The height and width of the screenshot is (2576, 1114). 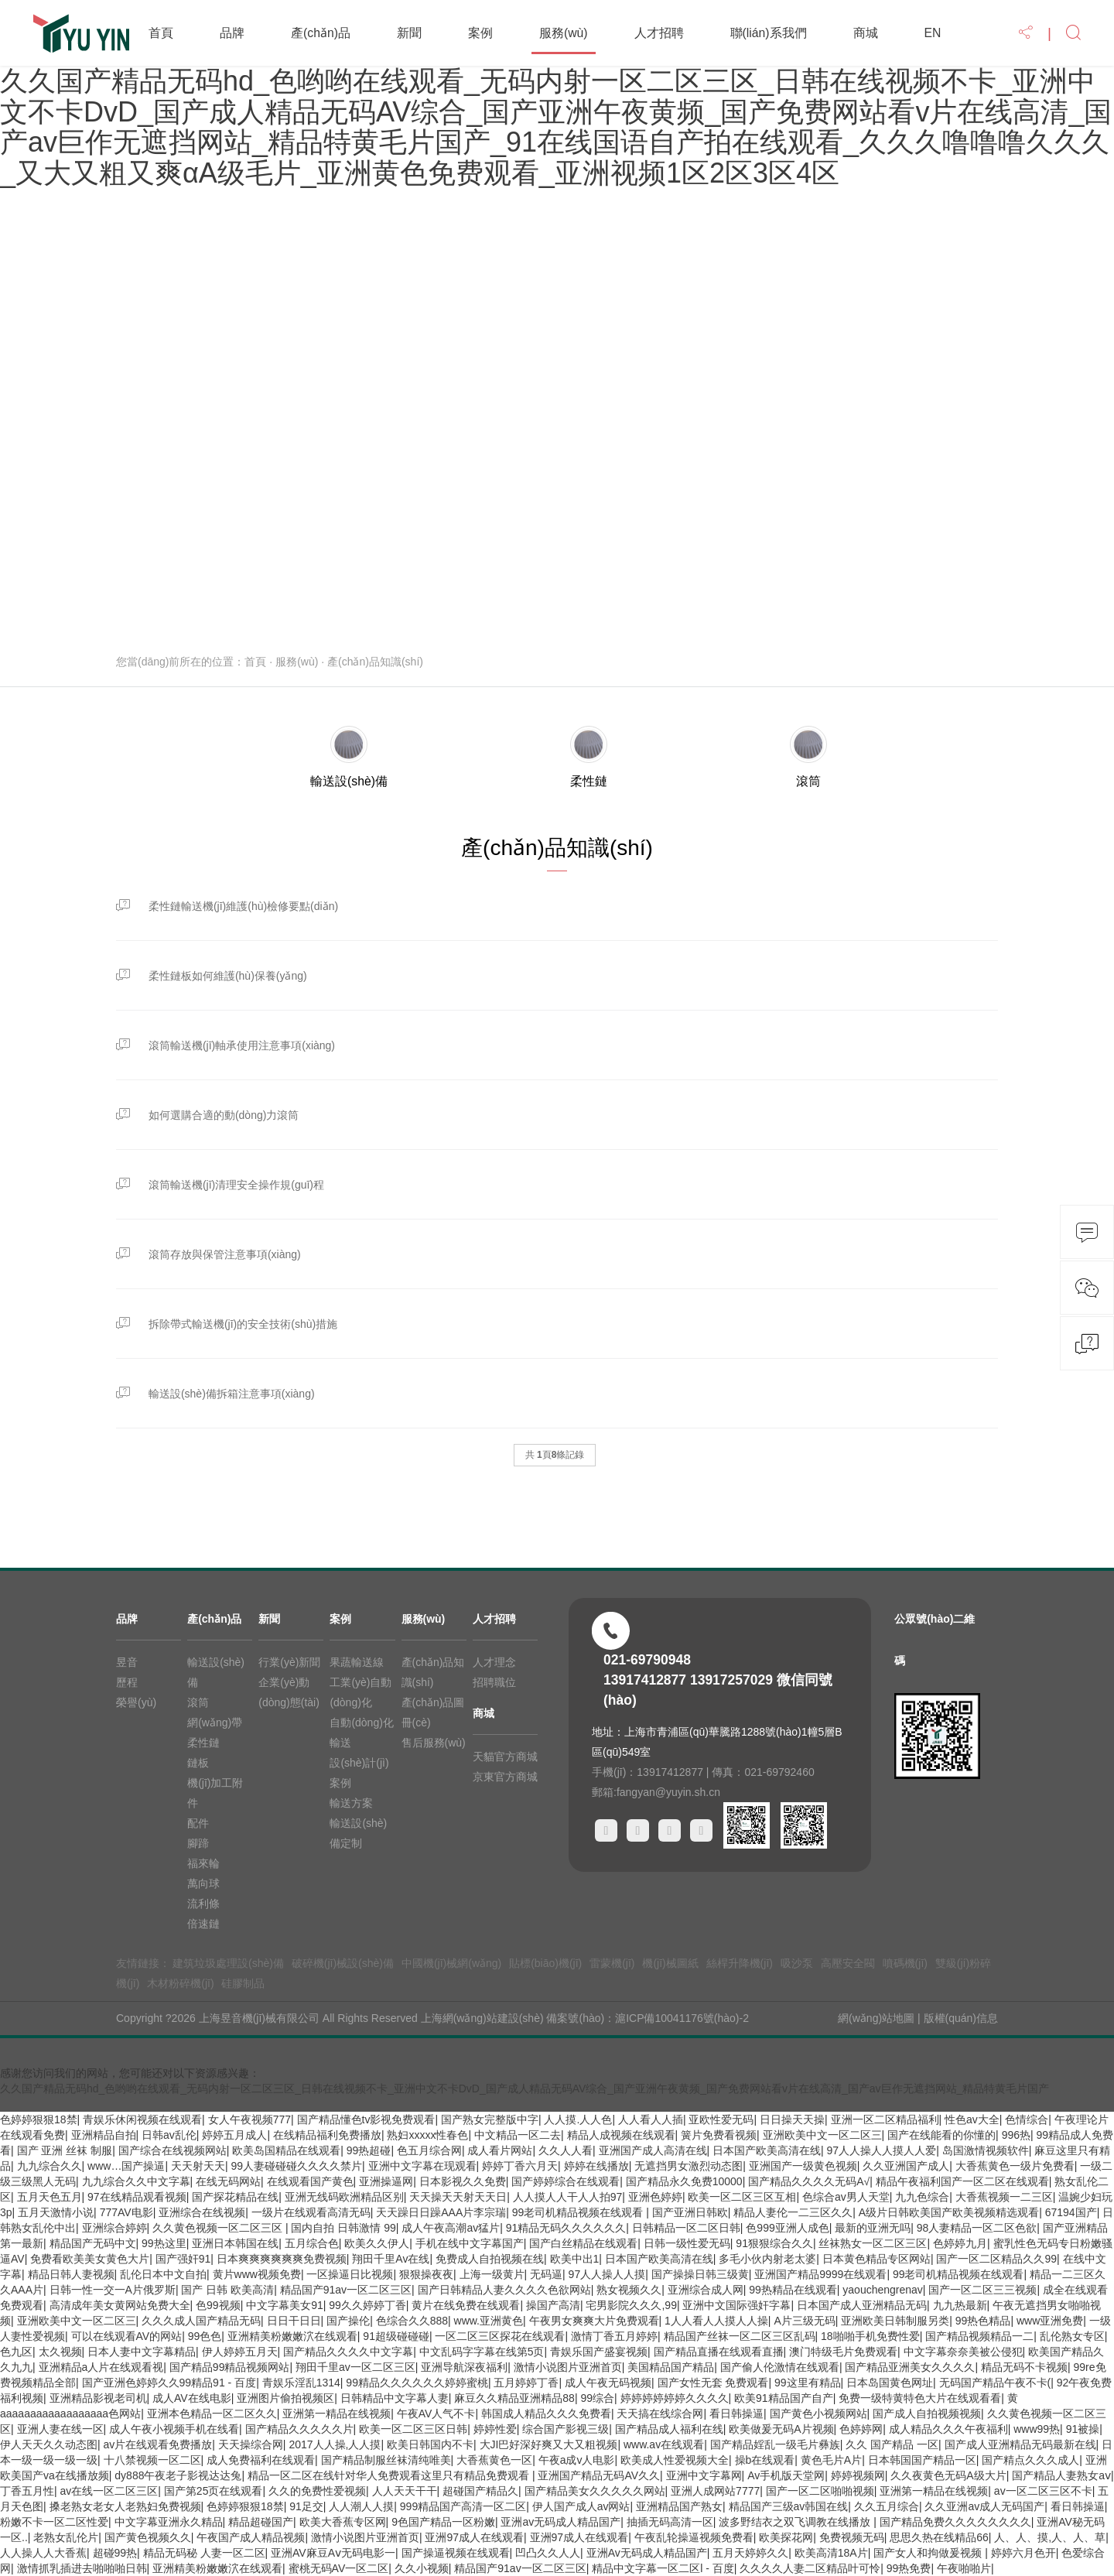 I want to click on 9色国产精品一区粉嫩, so click(x=443, y=2522).